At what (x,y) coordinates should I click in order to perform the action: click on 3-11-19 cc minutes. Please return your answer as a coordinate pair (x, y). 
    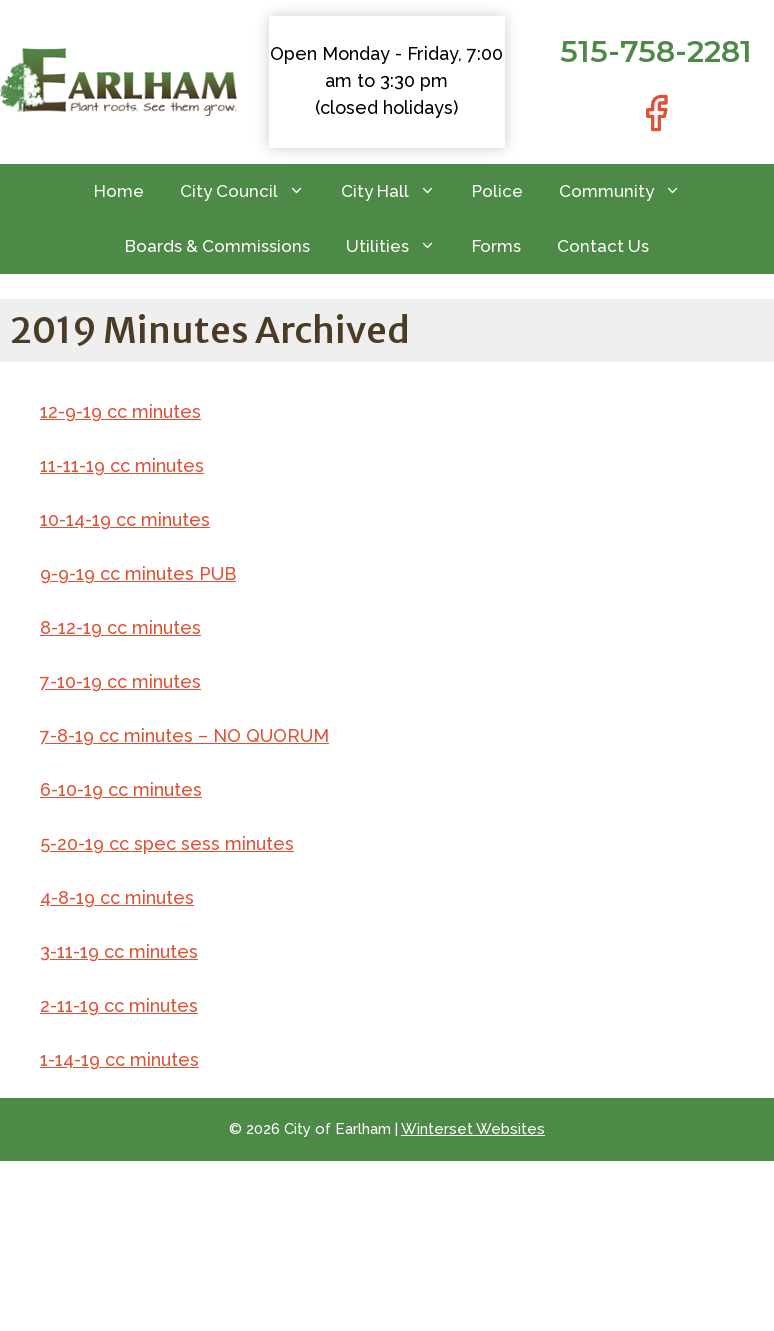
    Looking at the image, I should click on (119, 951).